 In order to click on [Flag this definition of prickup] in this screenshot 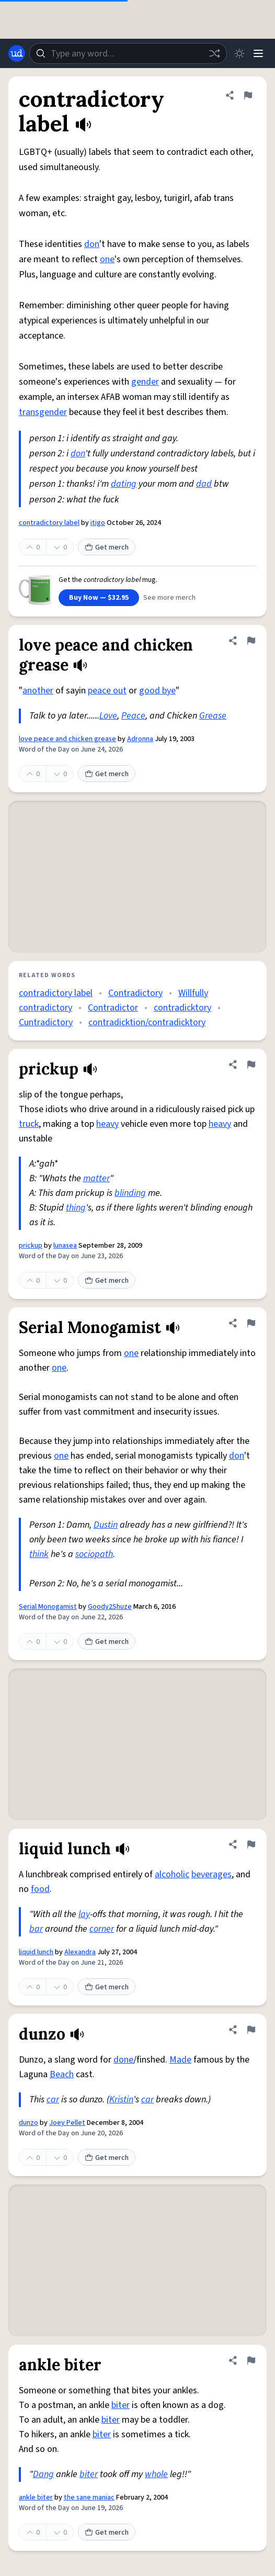, I will do `click(251, 1064)`.